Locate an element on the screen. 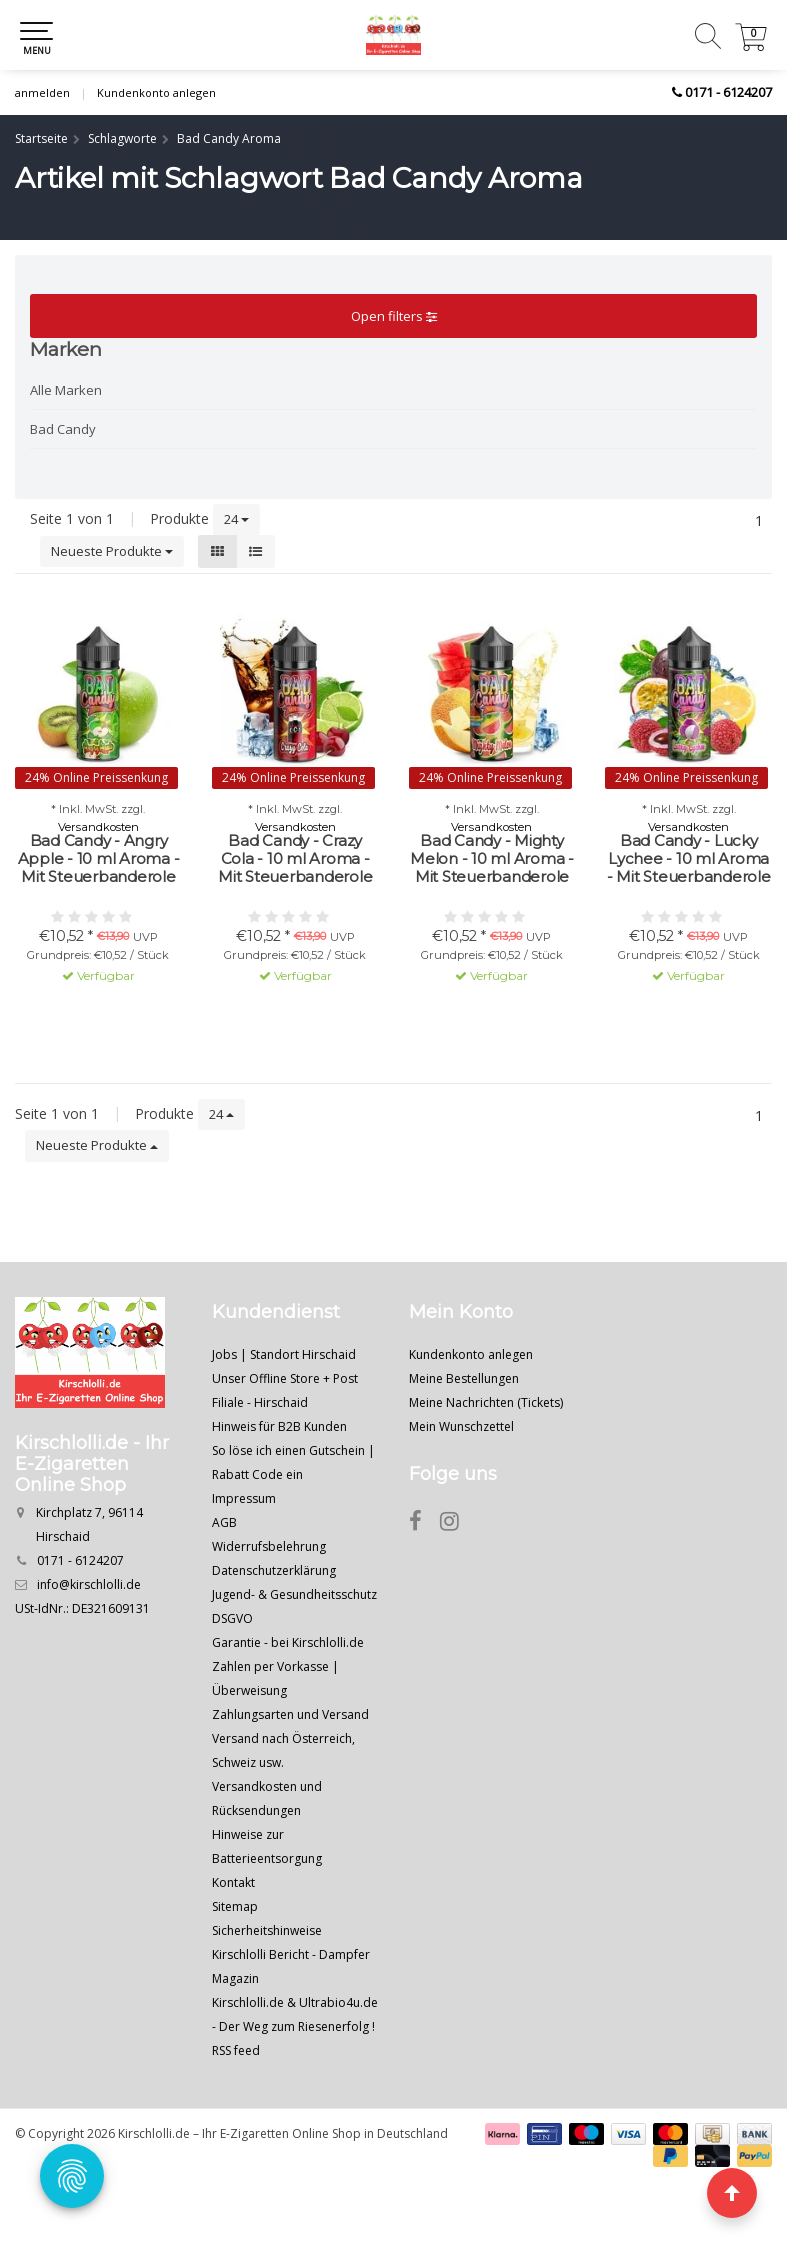  Bad Candy - Angry Apple - 10 ml Aroma - Mit Steuerbanderole is located at coordinates (99, 859).